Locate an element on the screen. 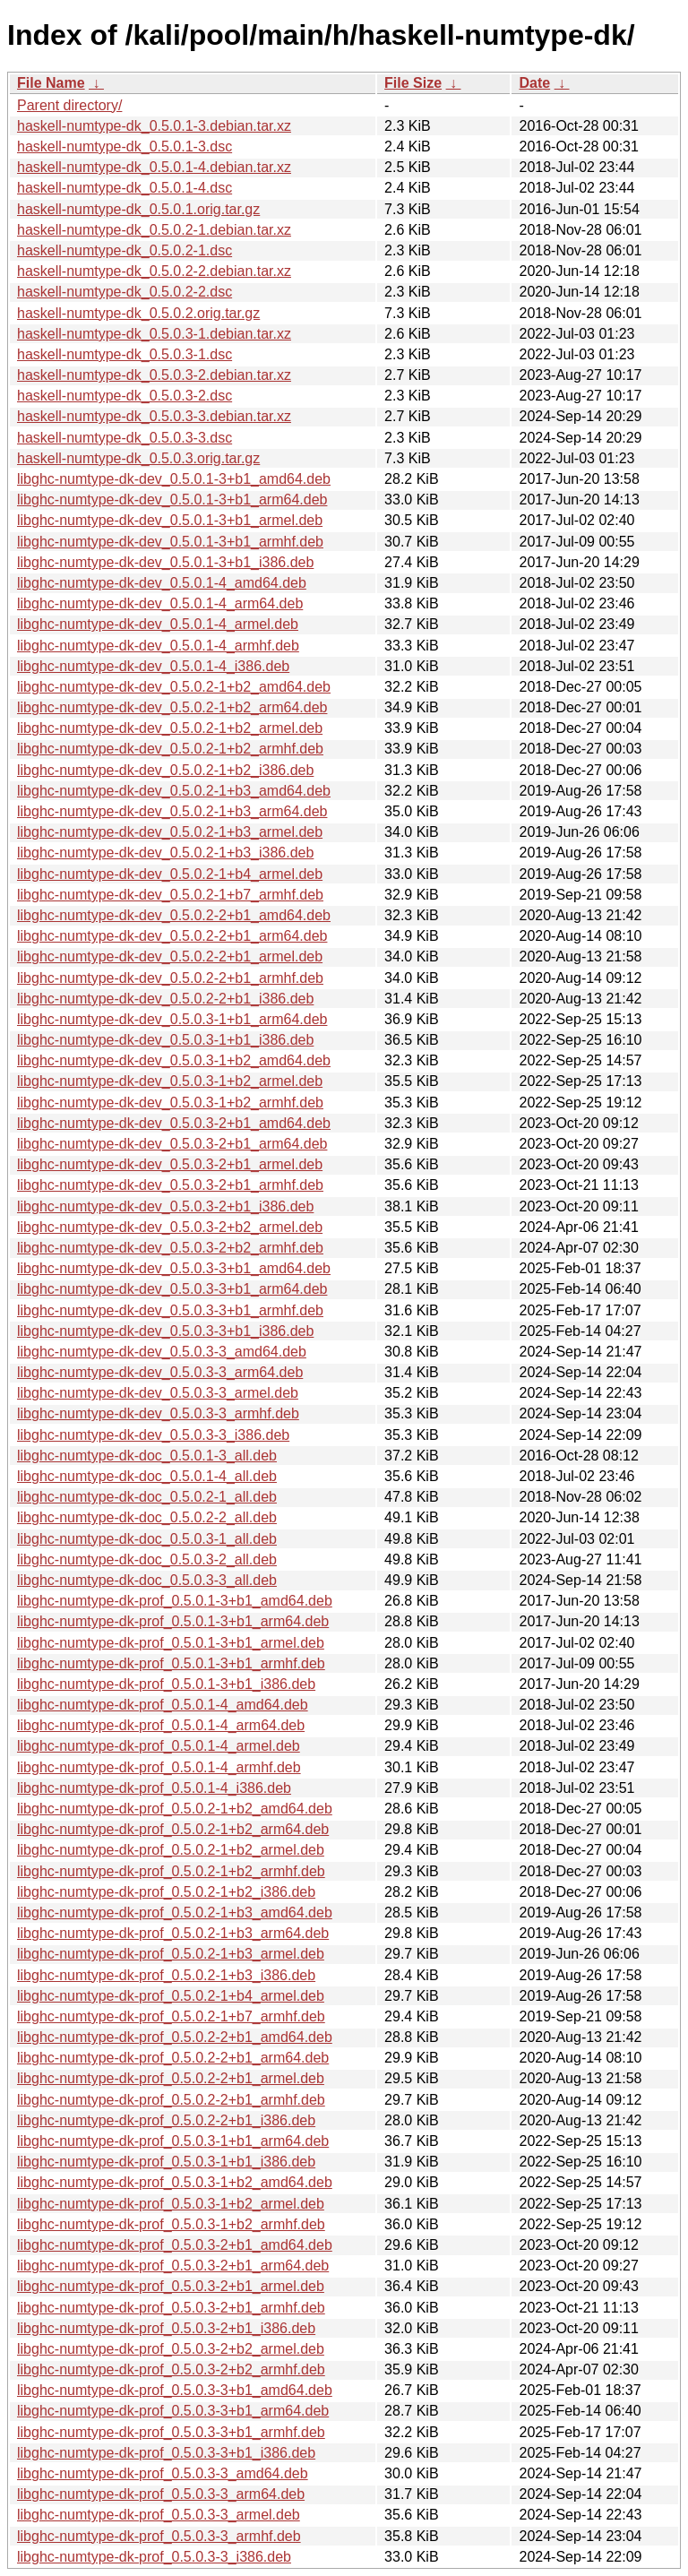  libghc-numtype-dk-dev_0.5.0.2-2+b1_armhf.deb is located at coordinates (170, 978).